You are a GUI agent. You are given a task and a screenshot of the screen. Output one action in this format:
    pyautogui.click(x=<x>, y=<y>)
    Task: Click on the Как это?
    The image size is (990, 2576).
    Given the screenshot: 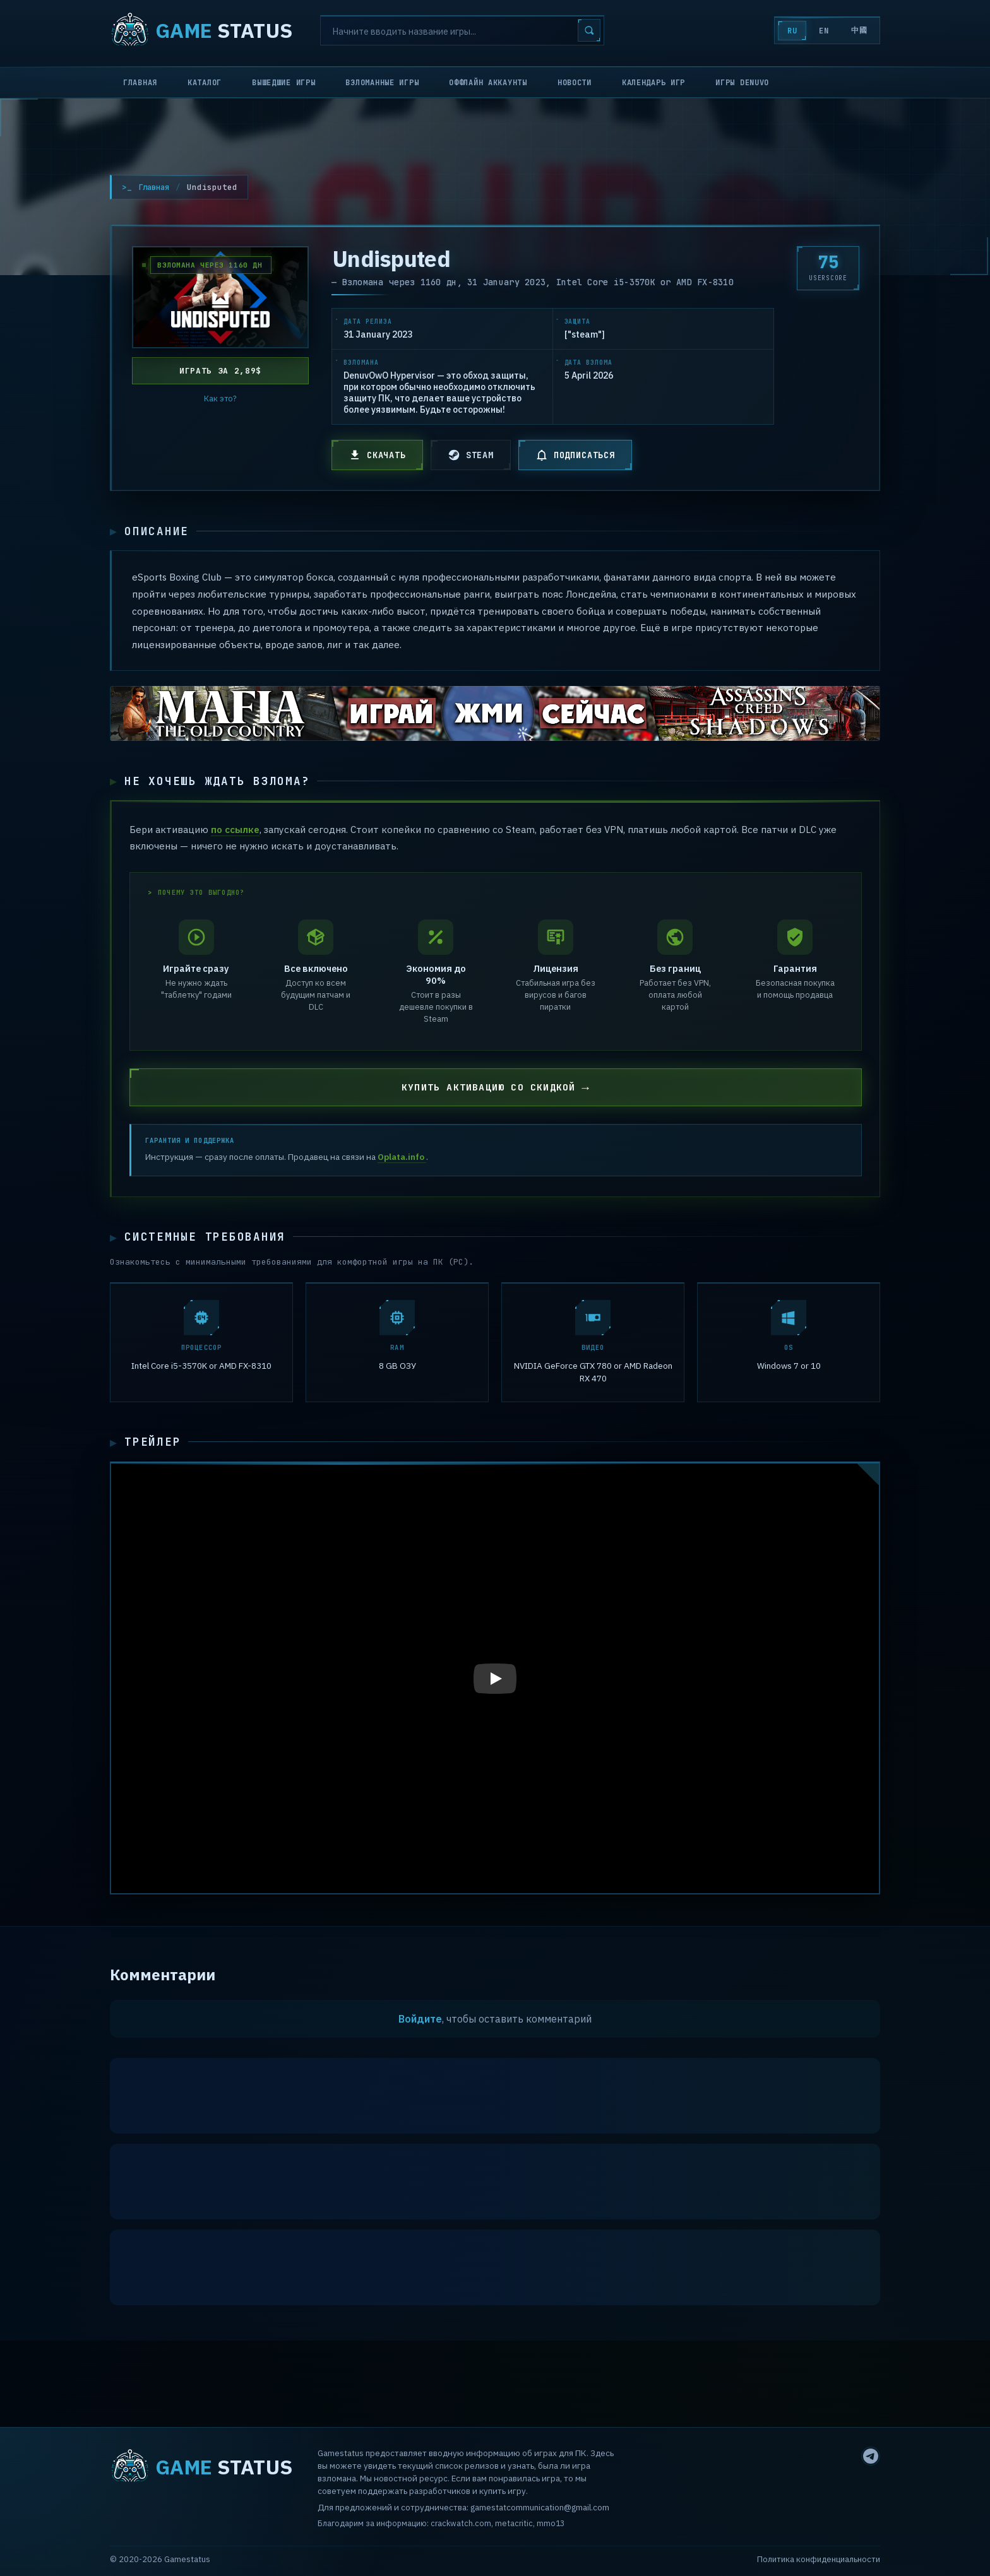 What is the action you would take?
    pyautogui.click(x=220, y=398)
    